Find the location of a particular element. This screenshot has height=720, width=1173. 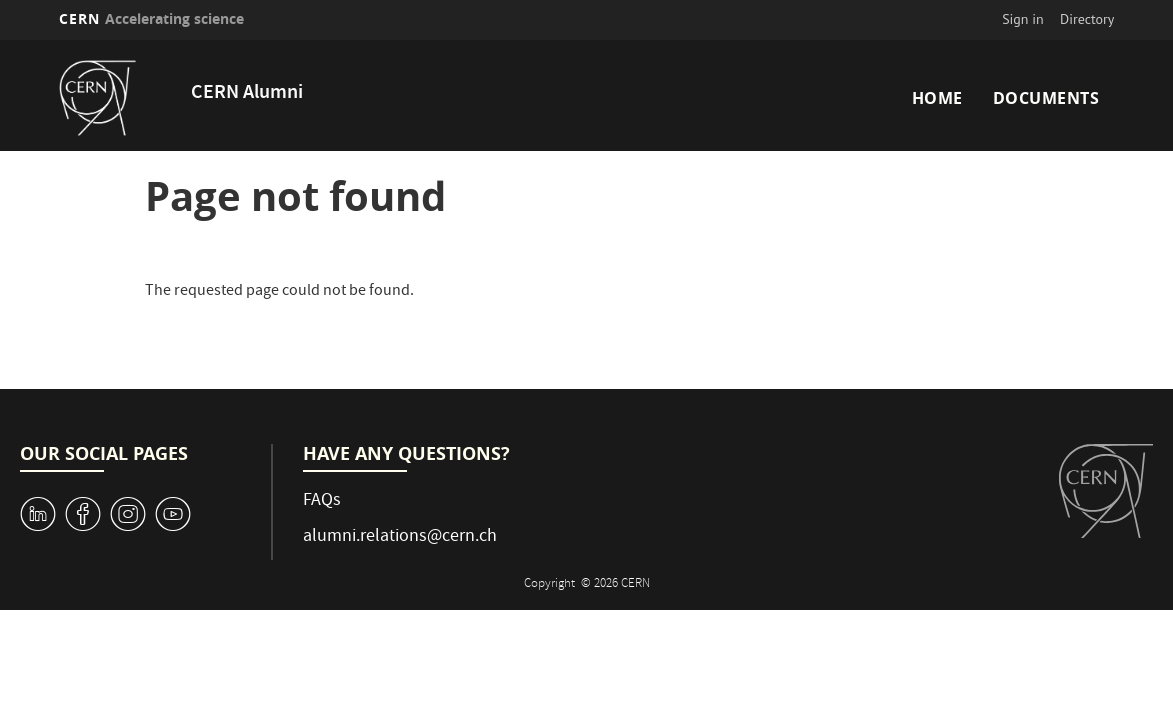

Copyright is located at coordinates (551, 584).